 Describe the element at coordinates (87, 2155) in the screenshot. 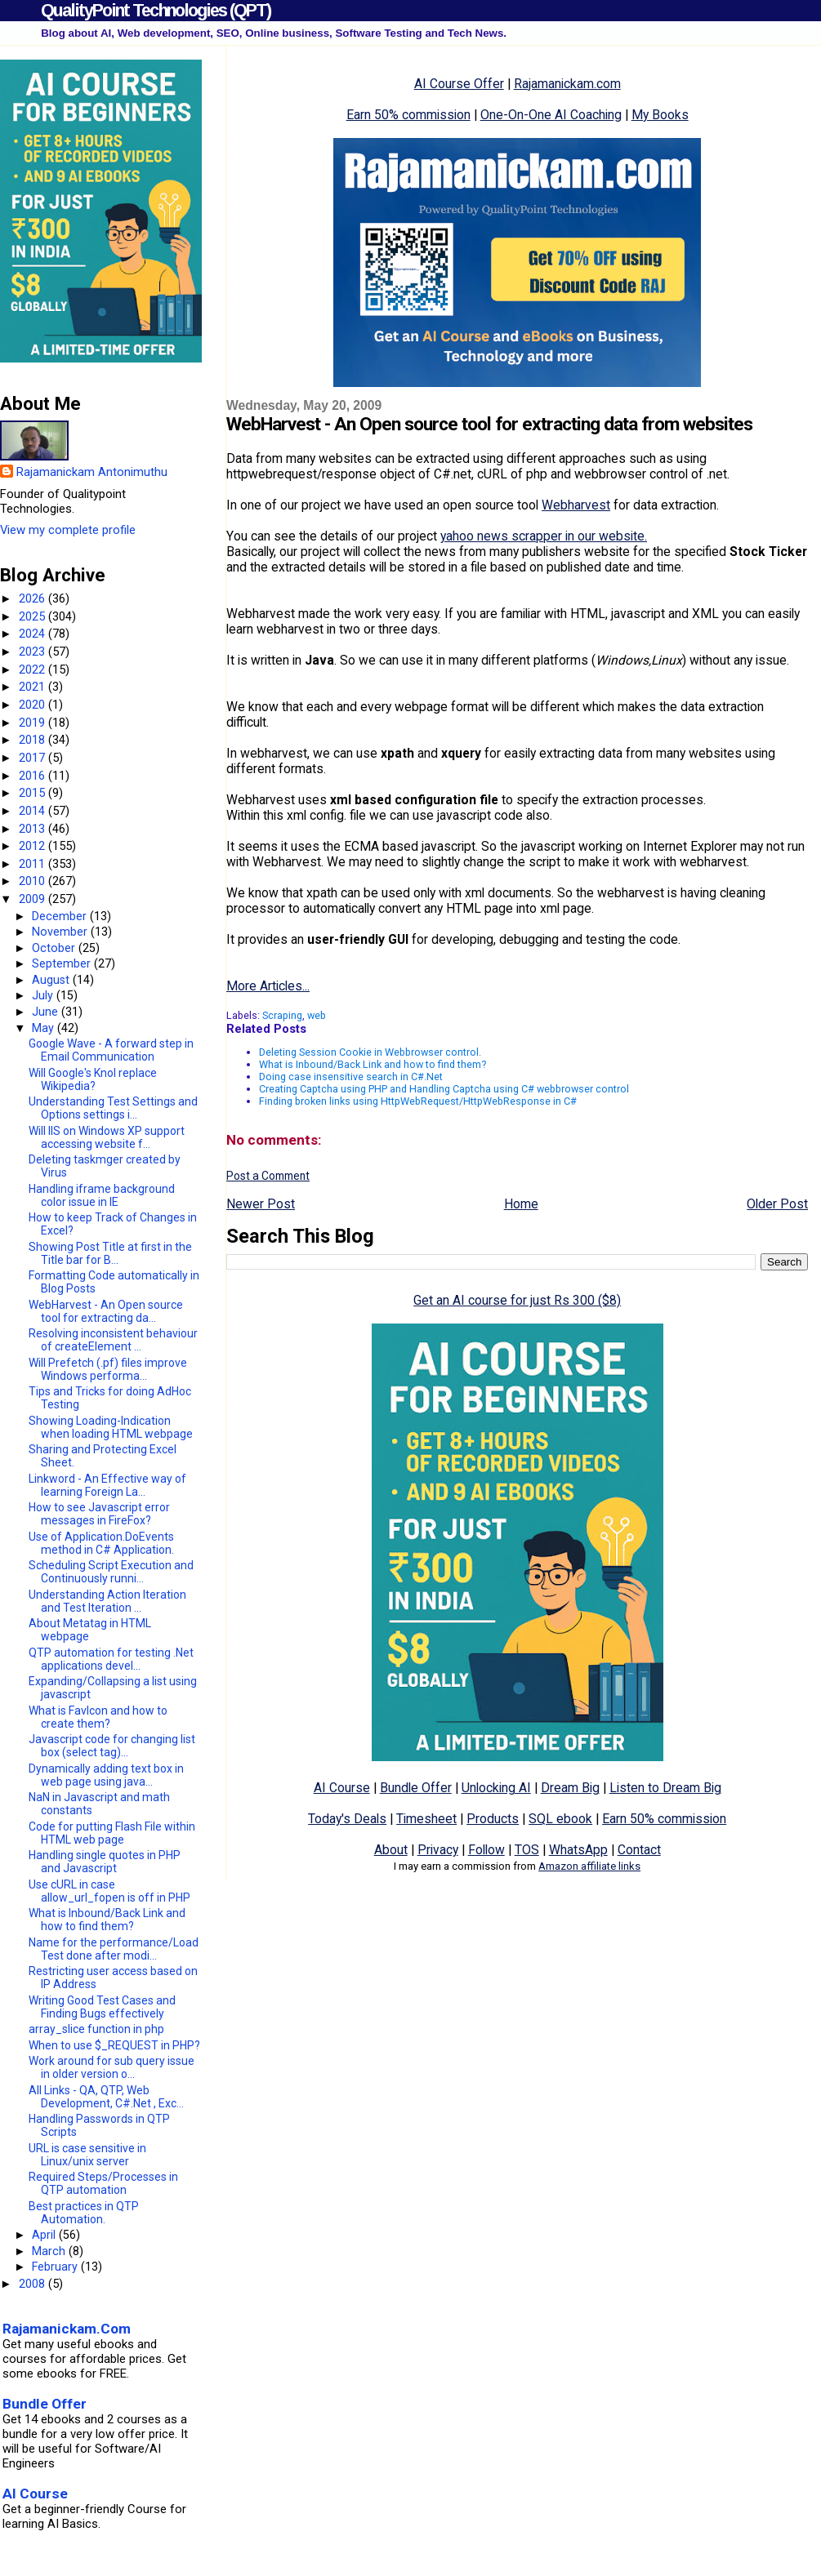

I see `URL is case sensitive in Linux/unix server` at that location.